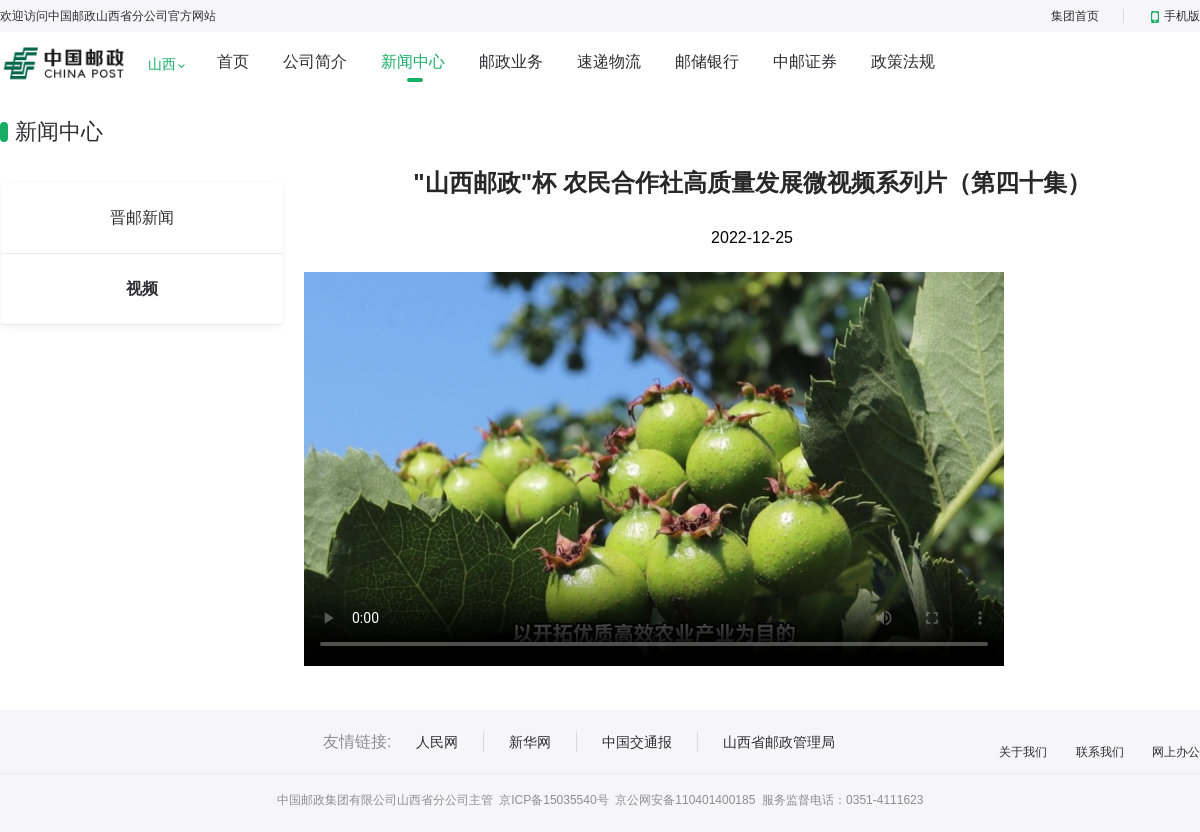  What do you see at coordinates (530, 742) in the screenshot?
I see `新华网` at bounding box center [530, 742].